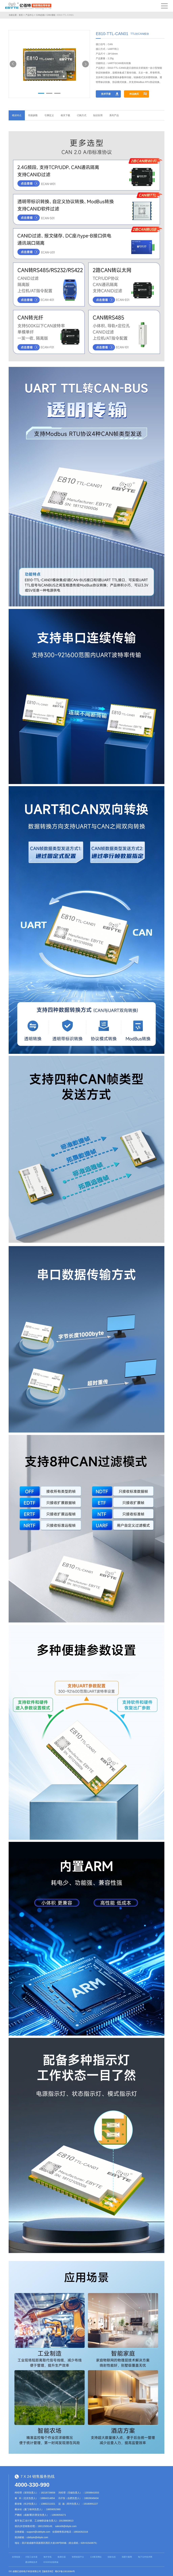 The width and height of the screenshot is (173, 2576). Describe the element at coordinates (33, 115) in the screenshot. I see `性能参数` at that location.